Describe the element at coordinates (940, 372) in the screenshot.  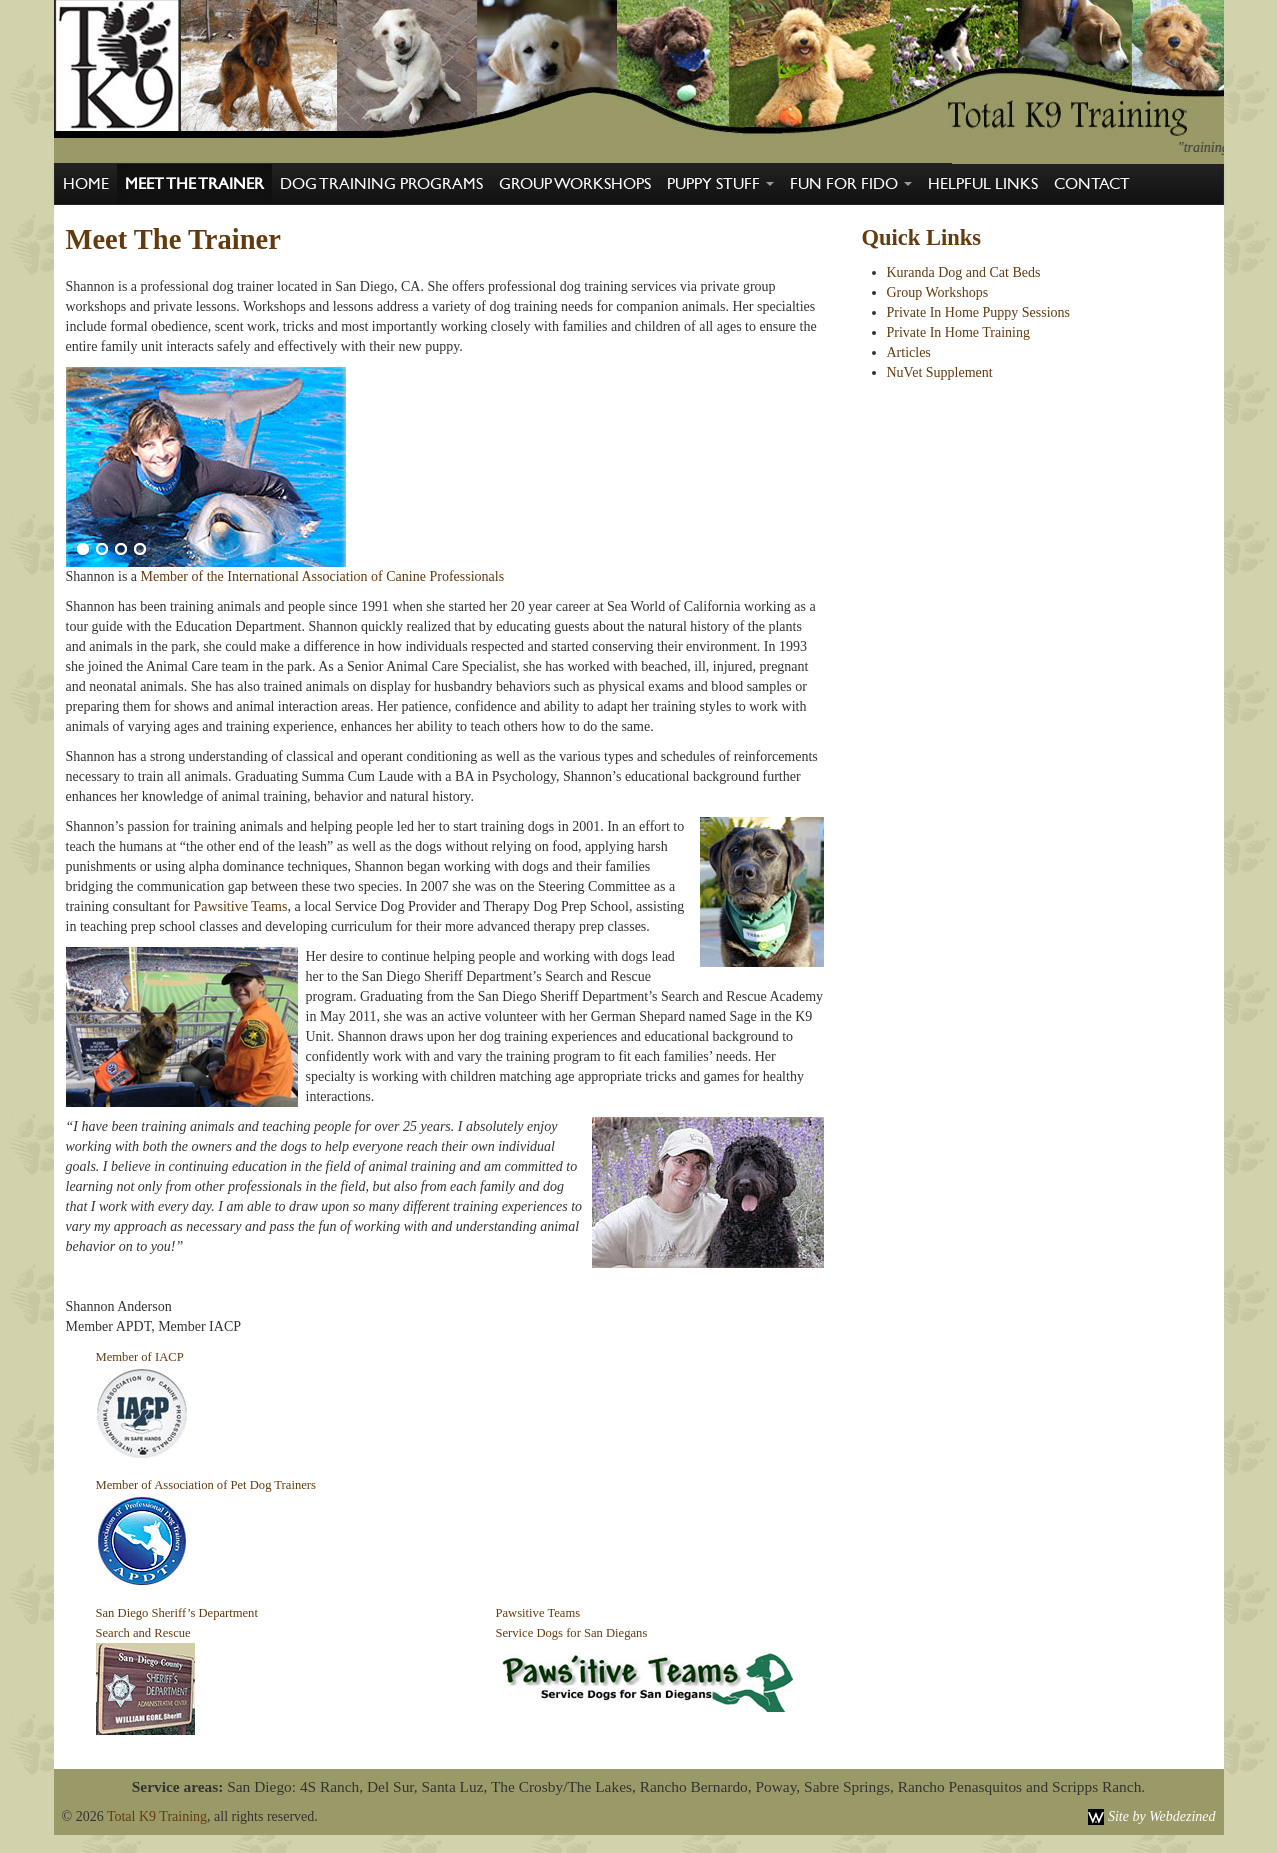
I see `NuVet Supplement` at that location.